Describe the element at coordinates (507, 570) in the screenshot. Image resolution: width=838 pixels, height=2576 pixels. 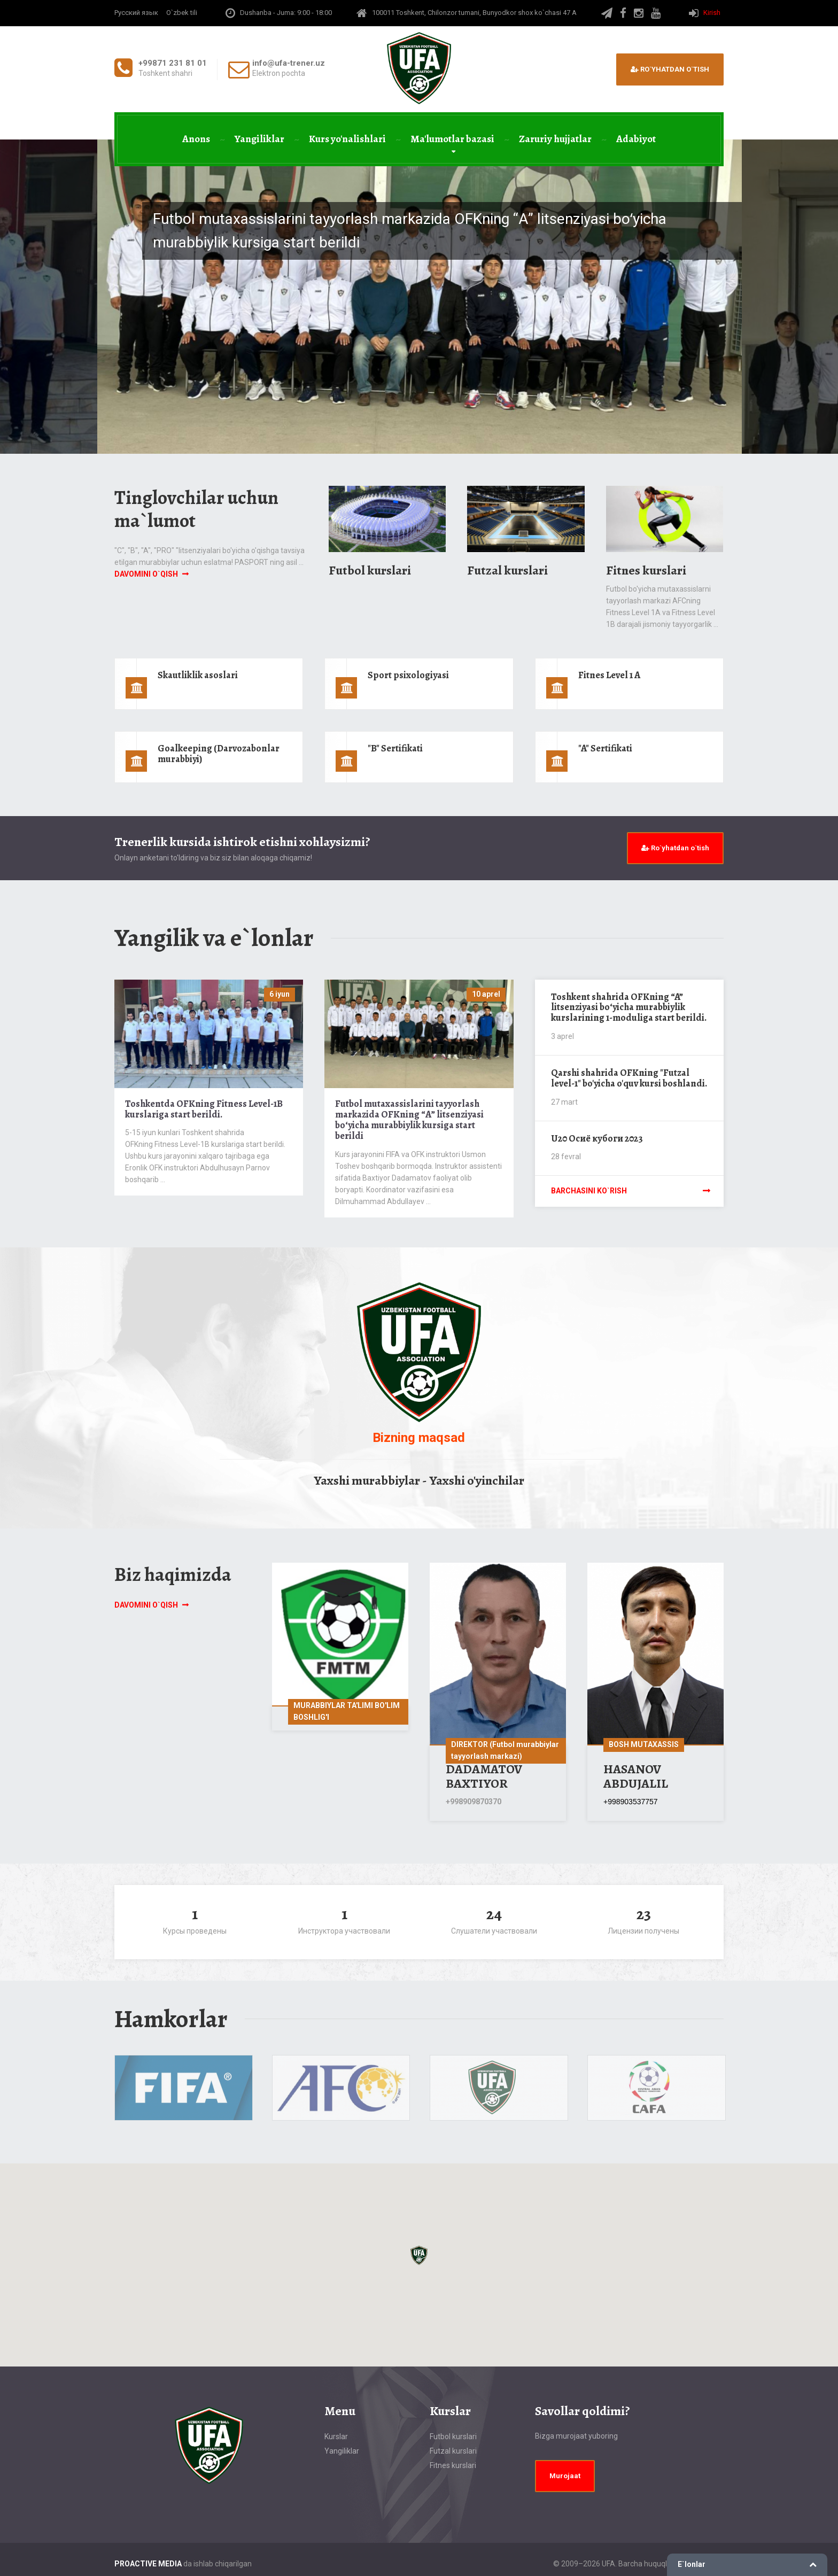
I see `Futzal kurslari` at that location.